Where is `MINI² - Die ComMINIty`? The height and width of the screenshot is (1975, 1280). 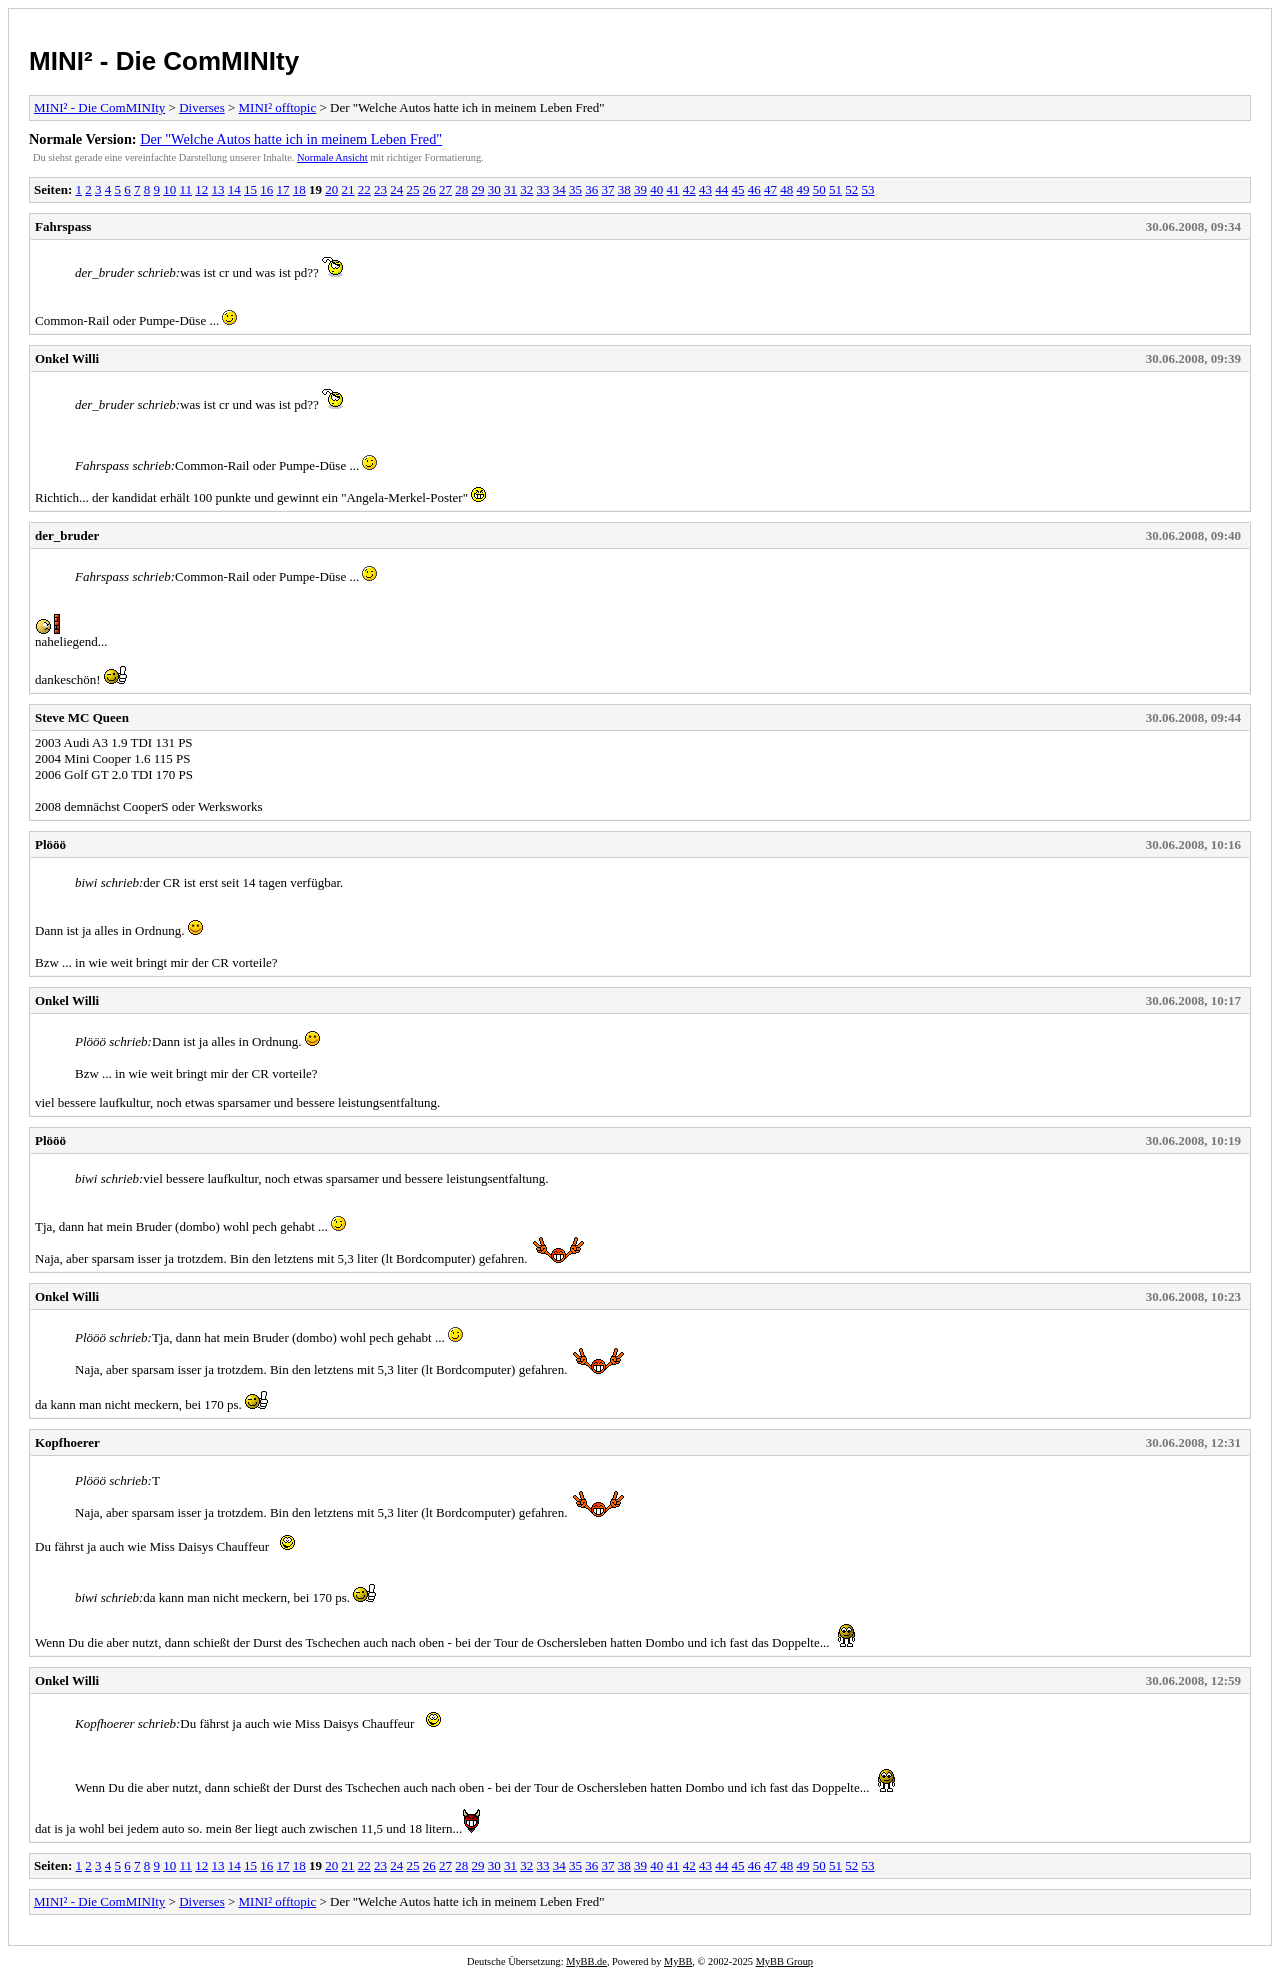
MINI² - Die ComMINIty is located at coordinates (164, 61).